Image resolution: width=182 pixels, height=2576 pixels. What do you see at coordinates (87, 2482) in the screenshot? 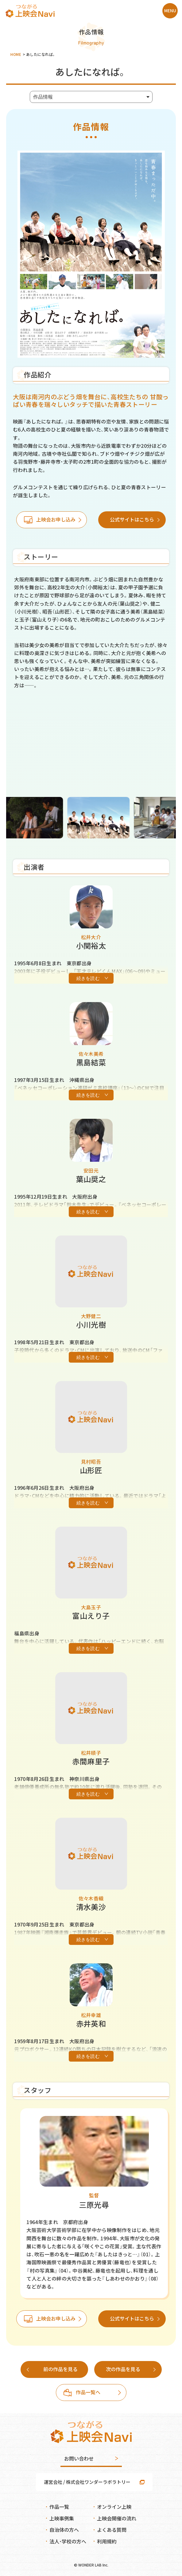
I see `運営会社 / 株式会社ワンダーラボラトリー` at bounding box center [87, 2482].